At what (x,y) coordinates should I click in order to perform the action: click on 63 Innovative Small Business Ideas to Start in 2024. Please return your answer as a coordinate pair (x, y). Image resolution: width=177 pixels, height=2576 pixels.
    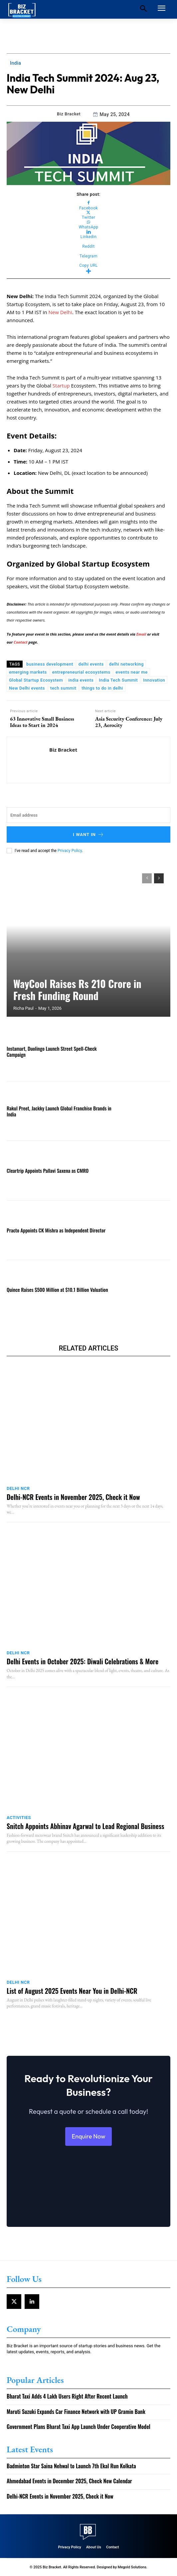
    Looking at the image, I should click on (42, 722).